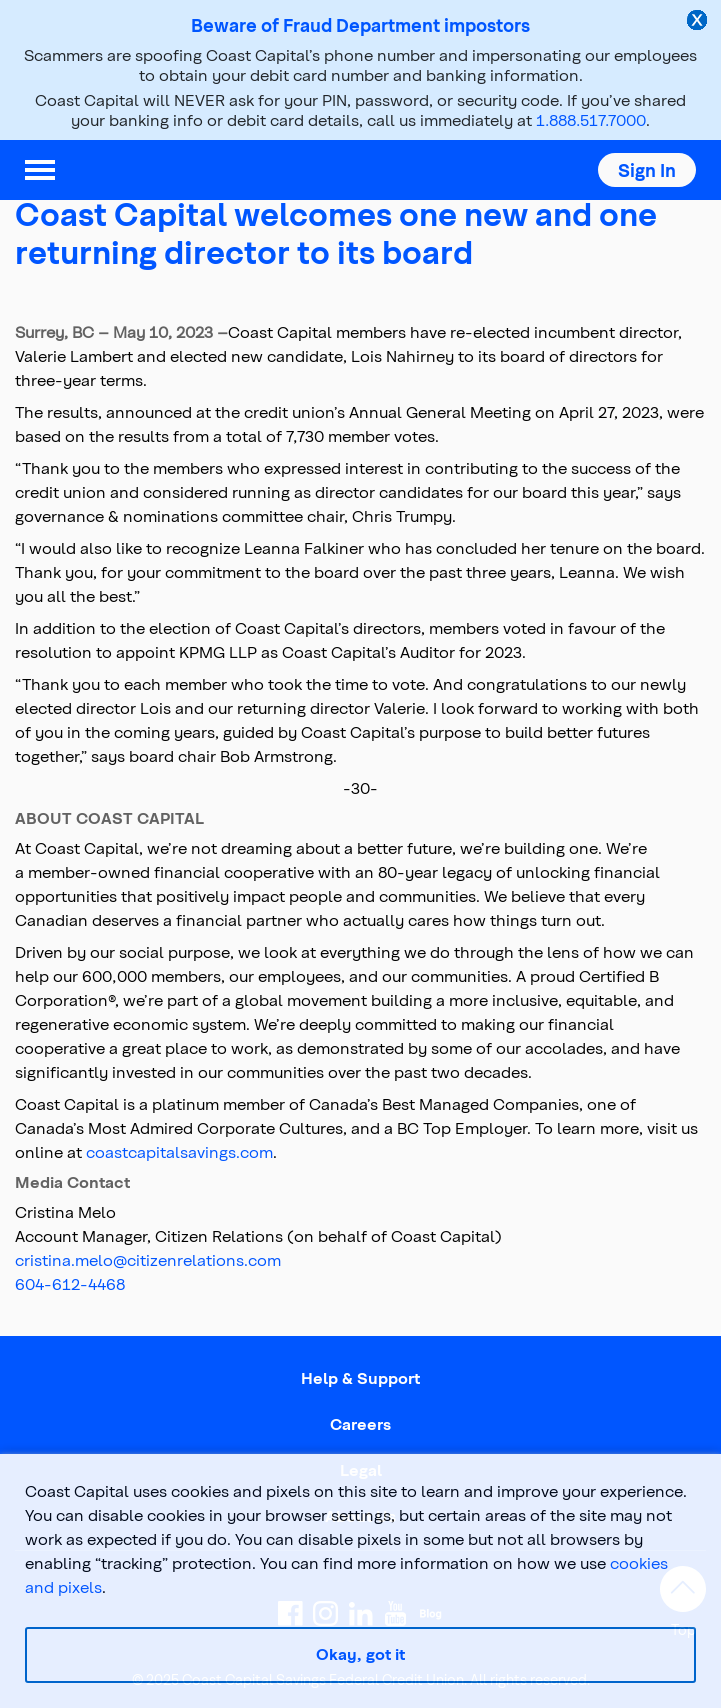 Image resolution: width=721 pixels, height=1708 pixels. Describe the element at coordinates (647, 170) in the screenshot. I see `[button]` at that location.